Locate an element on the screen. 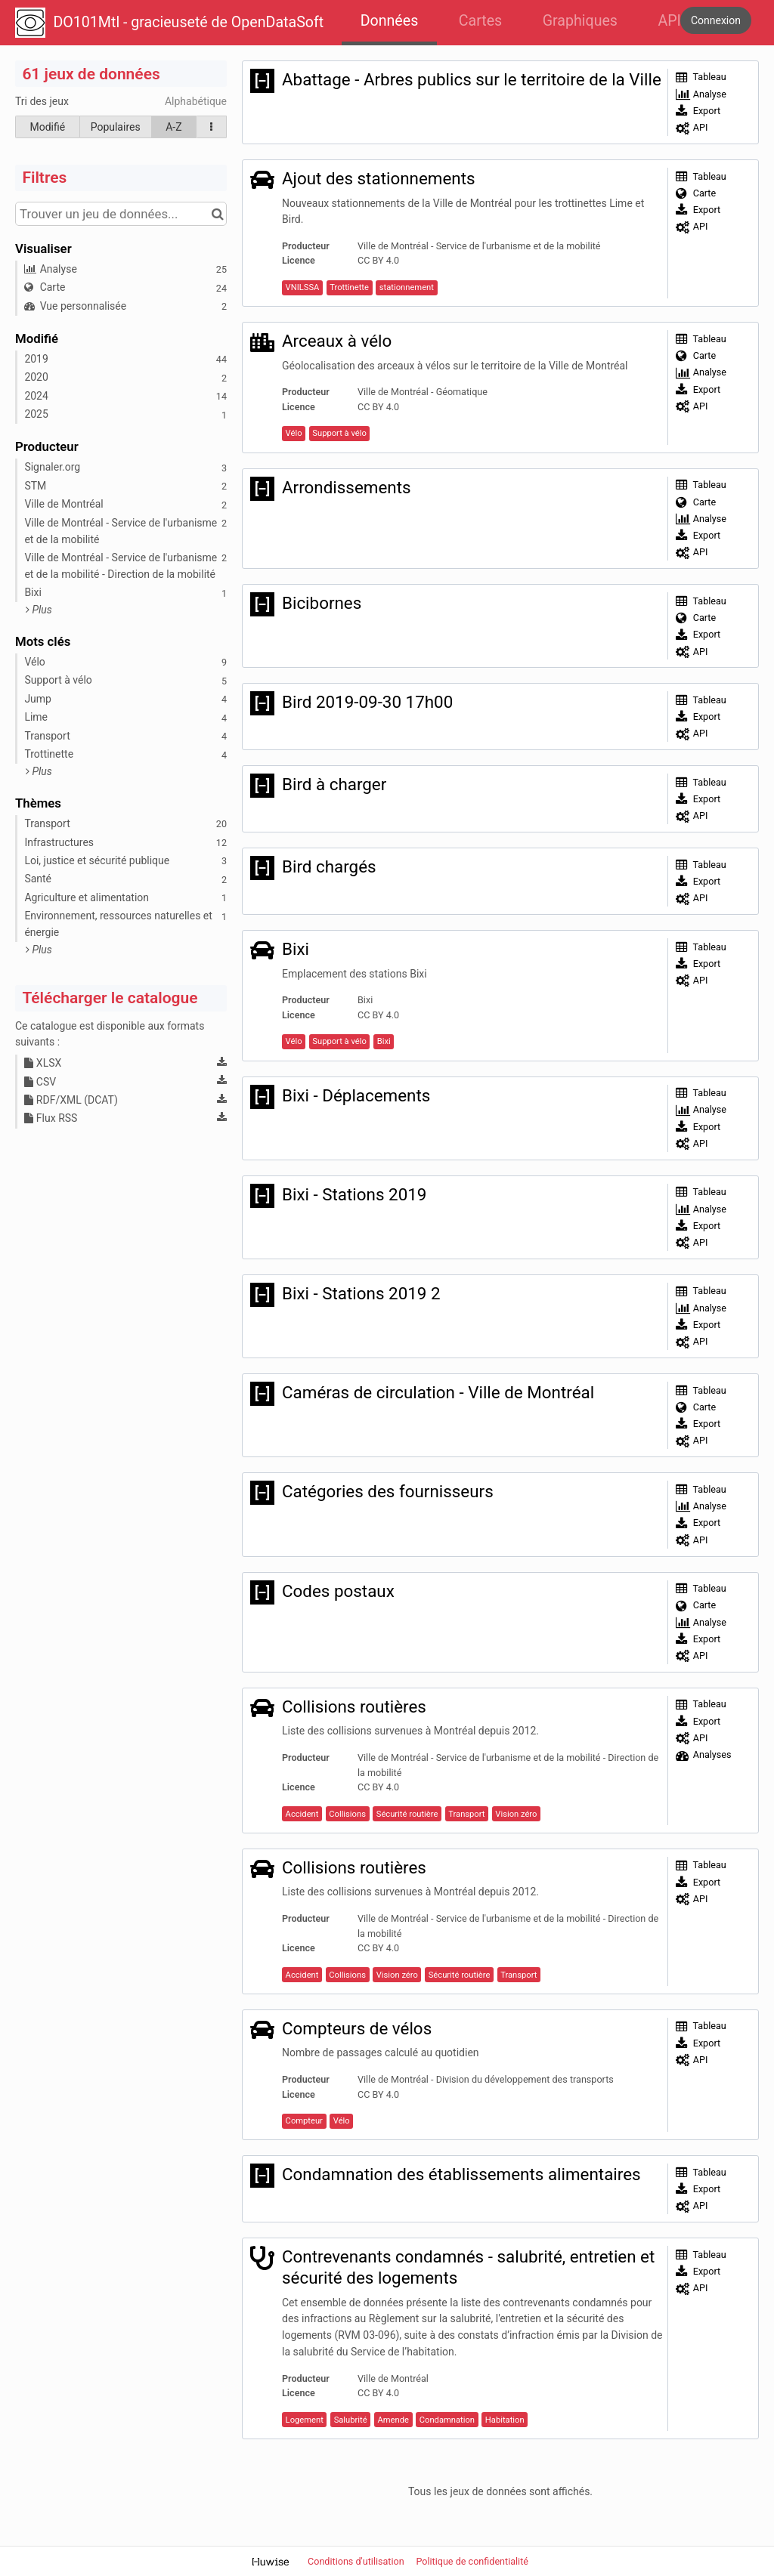 This screenshot has width=774, height=2576. Collisions is located at coordinates (347, 1814).